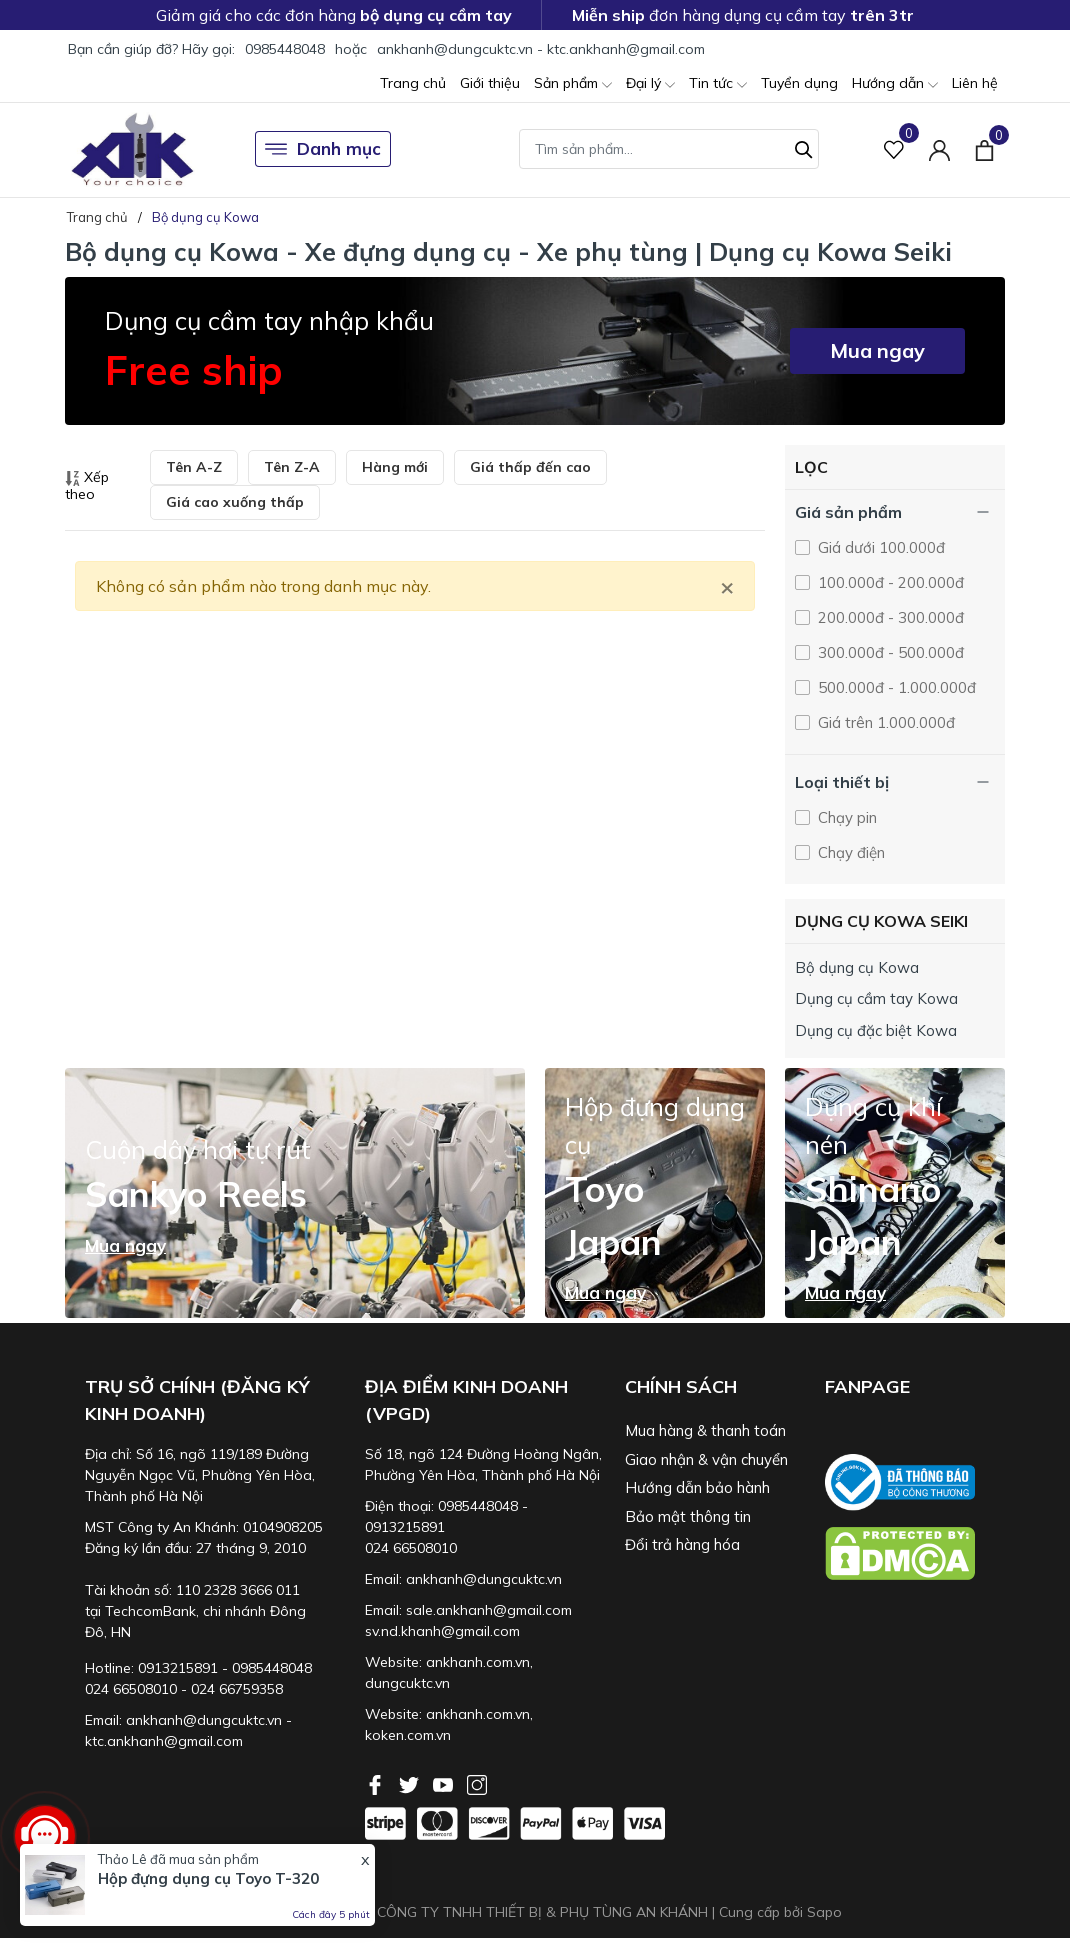  I want to click on Danh mục, so click(323, 149).